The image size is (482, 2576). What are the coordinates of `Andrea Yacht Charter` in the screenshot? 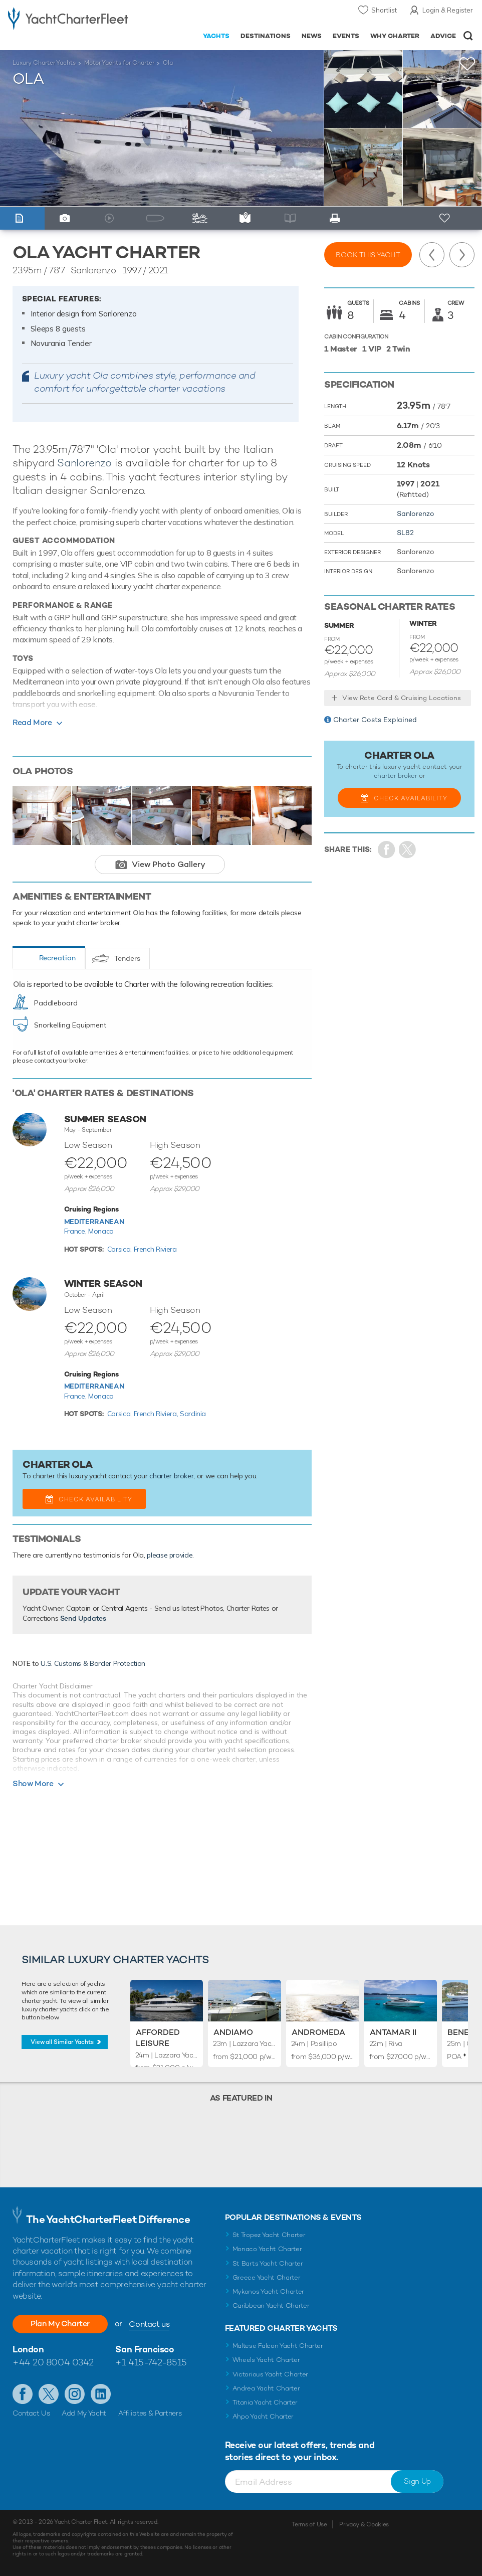 It's located at (266, 2388).